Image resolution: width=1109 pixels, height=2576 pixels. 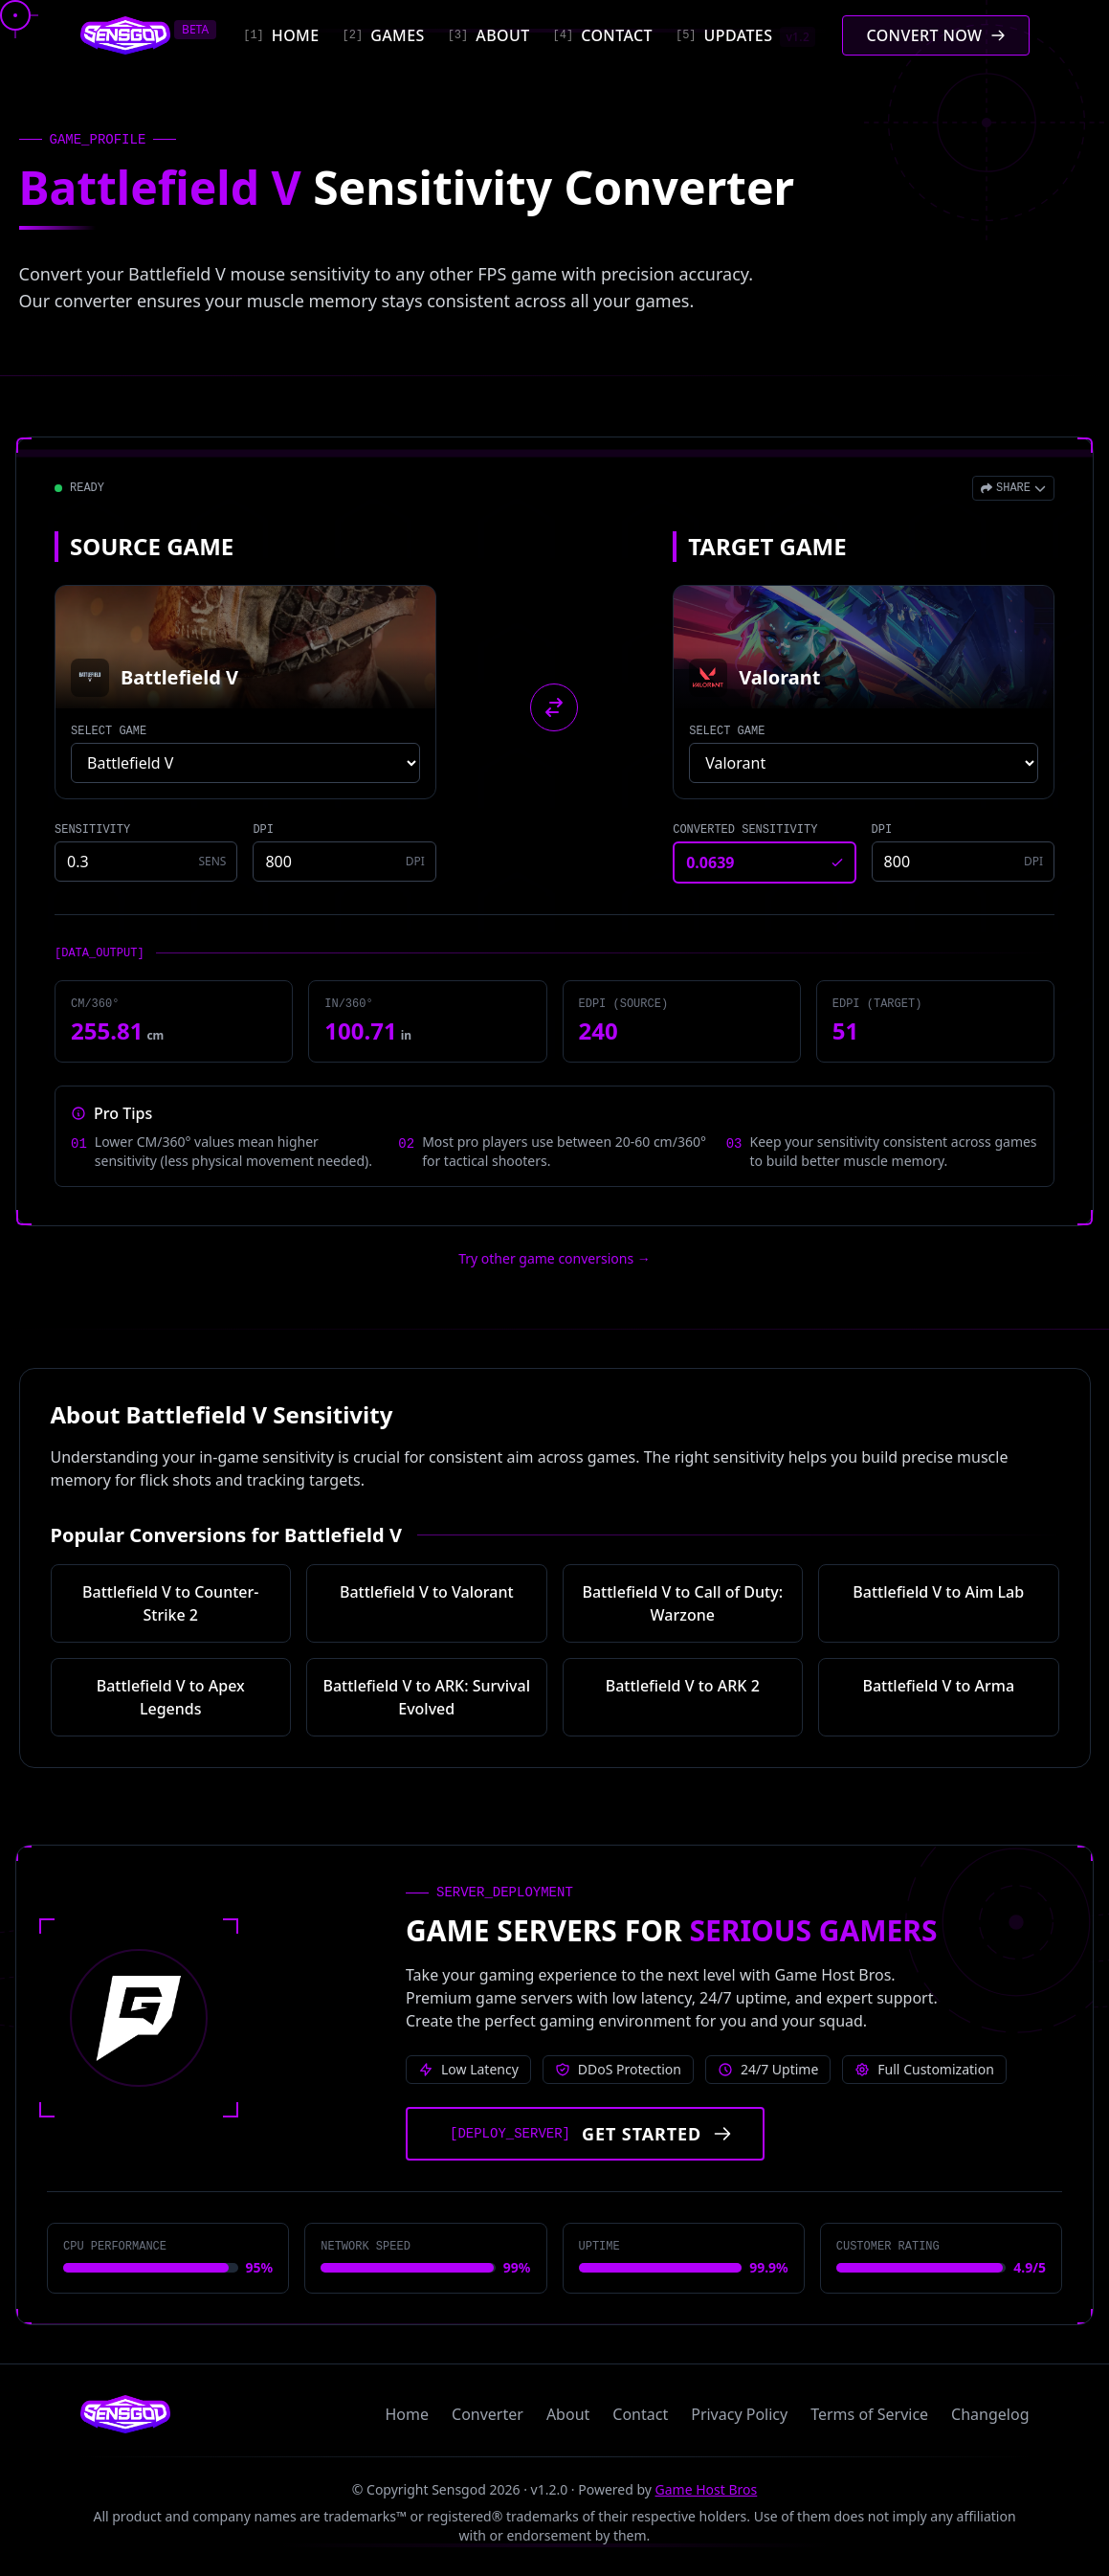 I want to click on [Source game DPI], so click(x=344, y=861).